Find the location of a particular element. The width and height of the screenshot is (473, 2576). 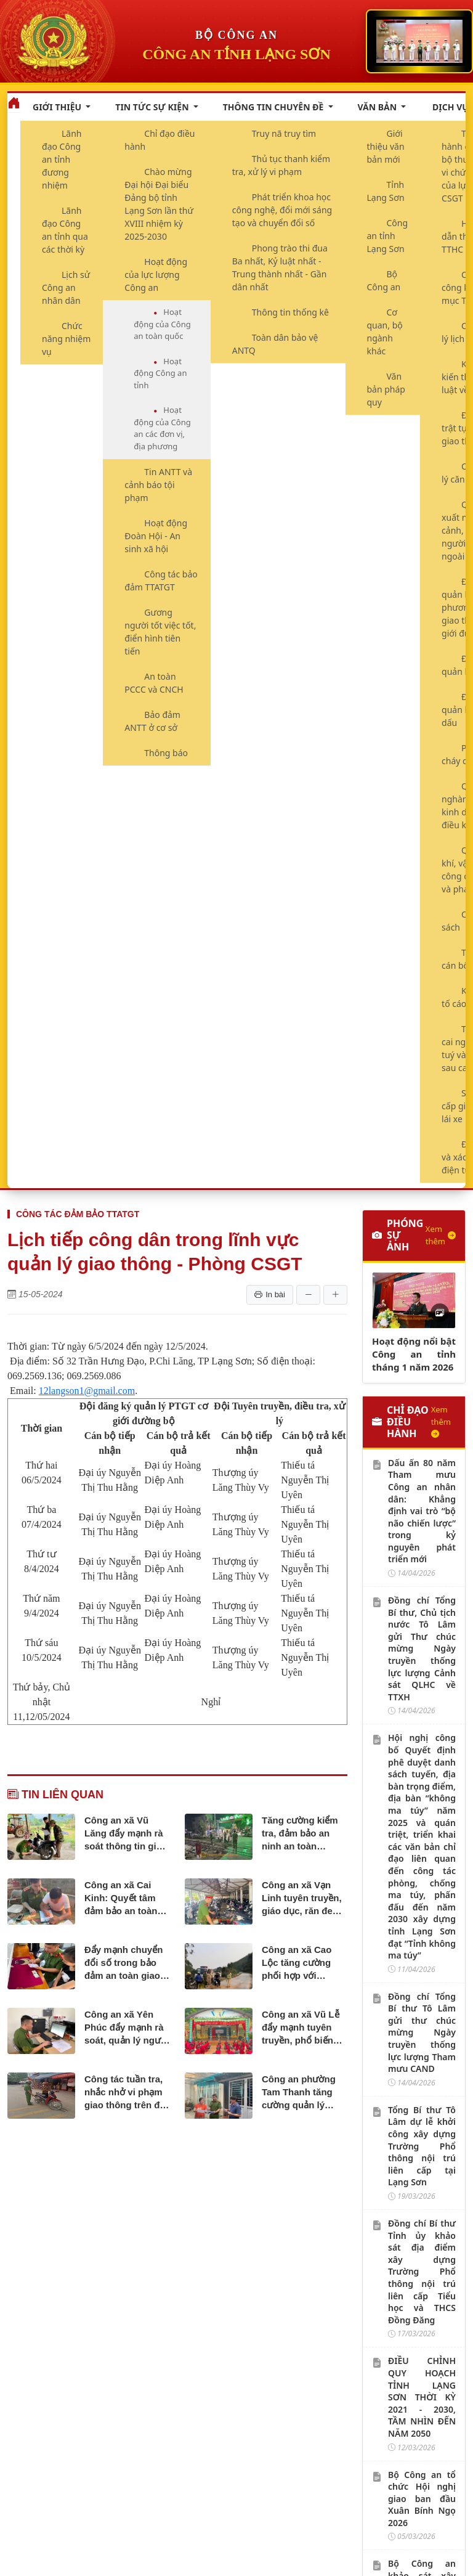

Giới thiệu [button] is located at coordinates (58, 107).